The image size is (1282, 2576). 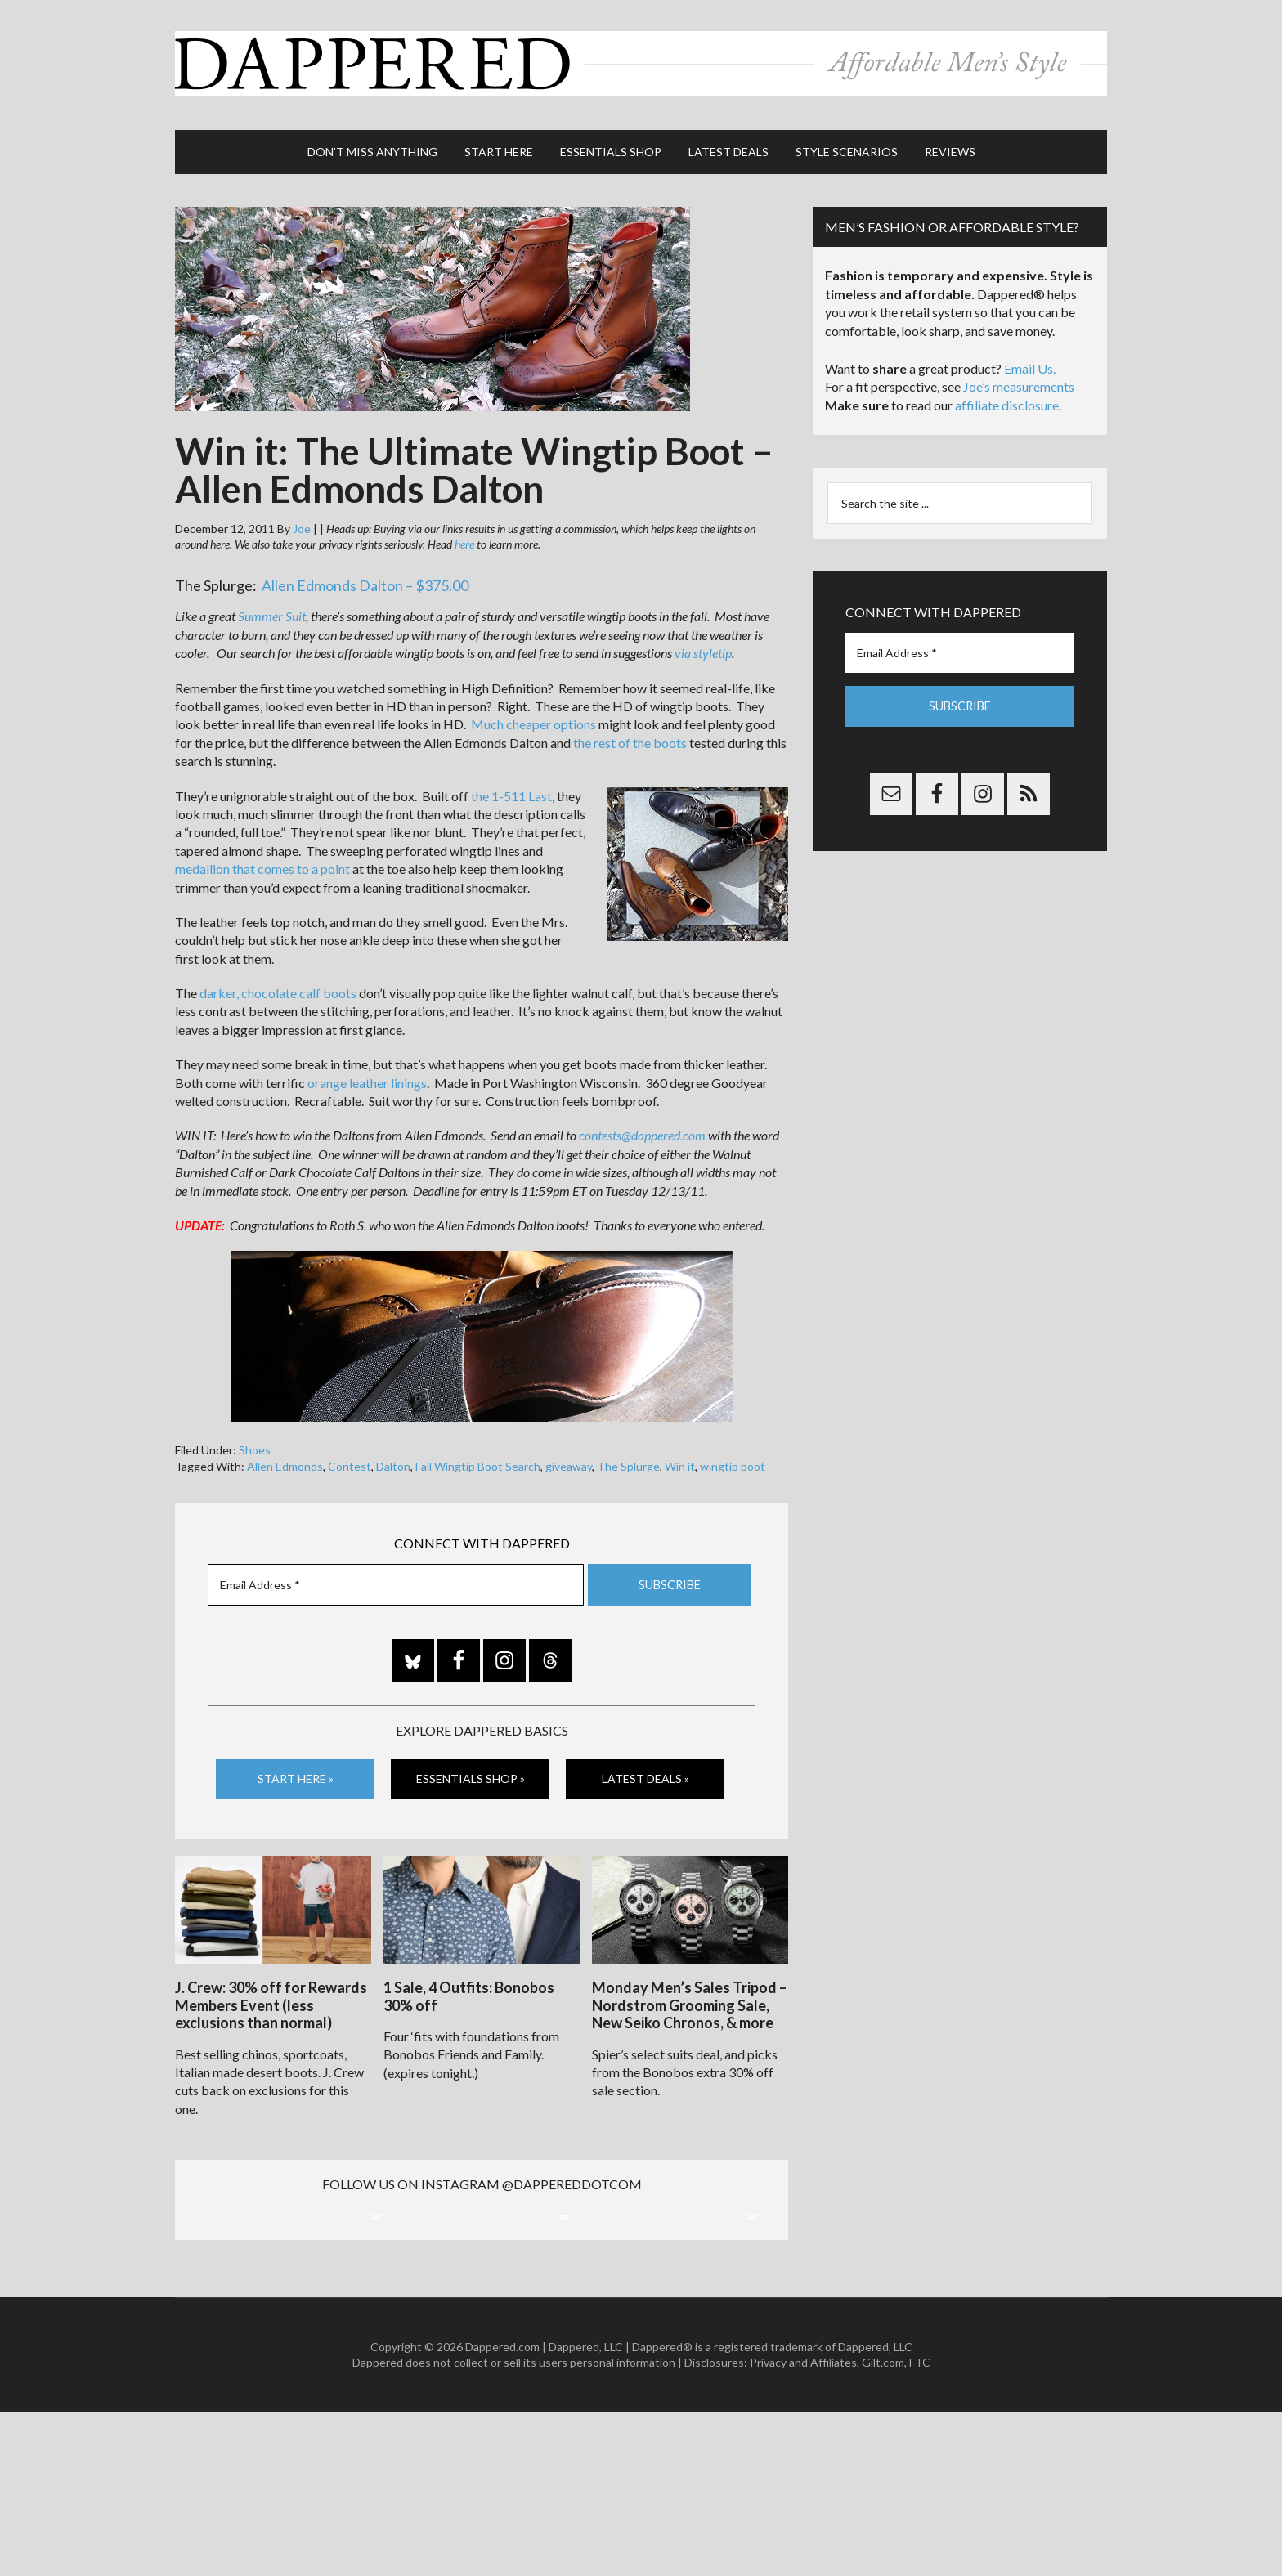 What do you see at coordinates (628, 1459) in the screenshot?
I see `The Splurge` at bounding box center [628, 1459].